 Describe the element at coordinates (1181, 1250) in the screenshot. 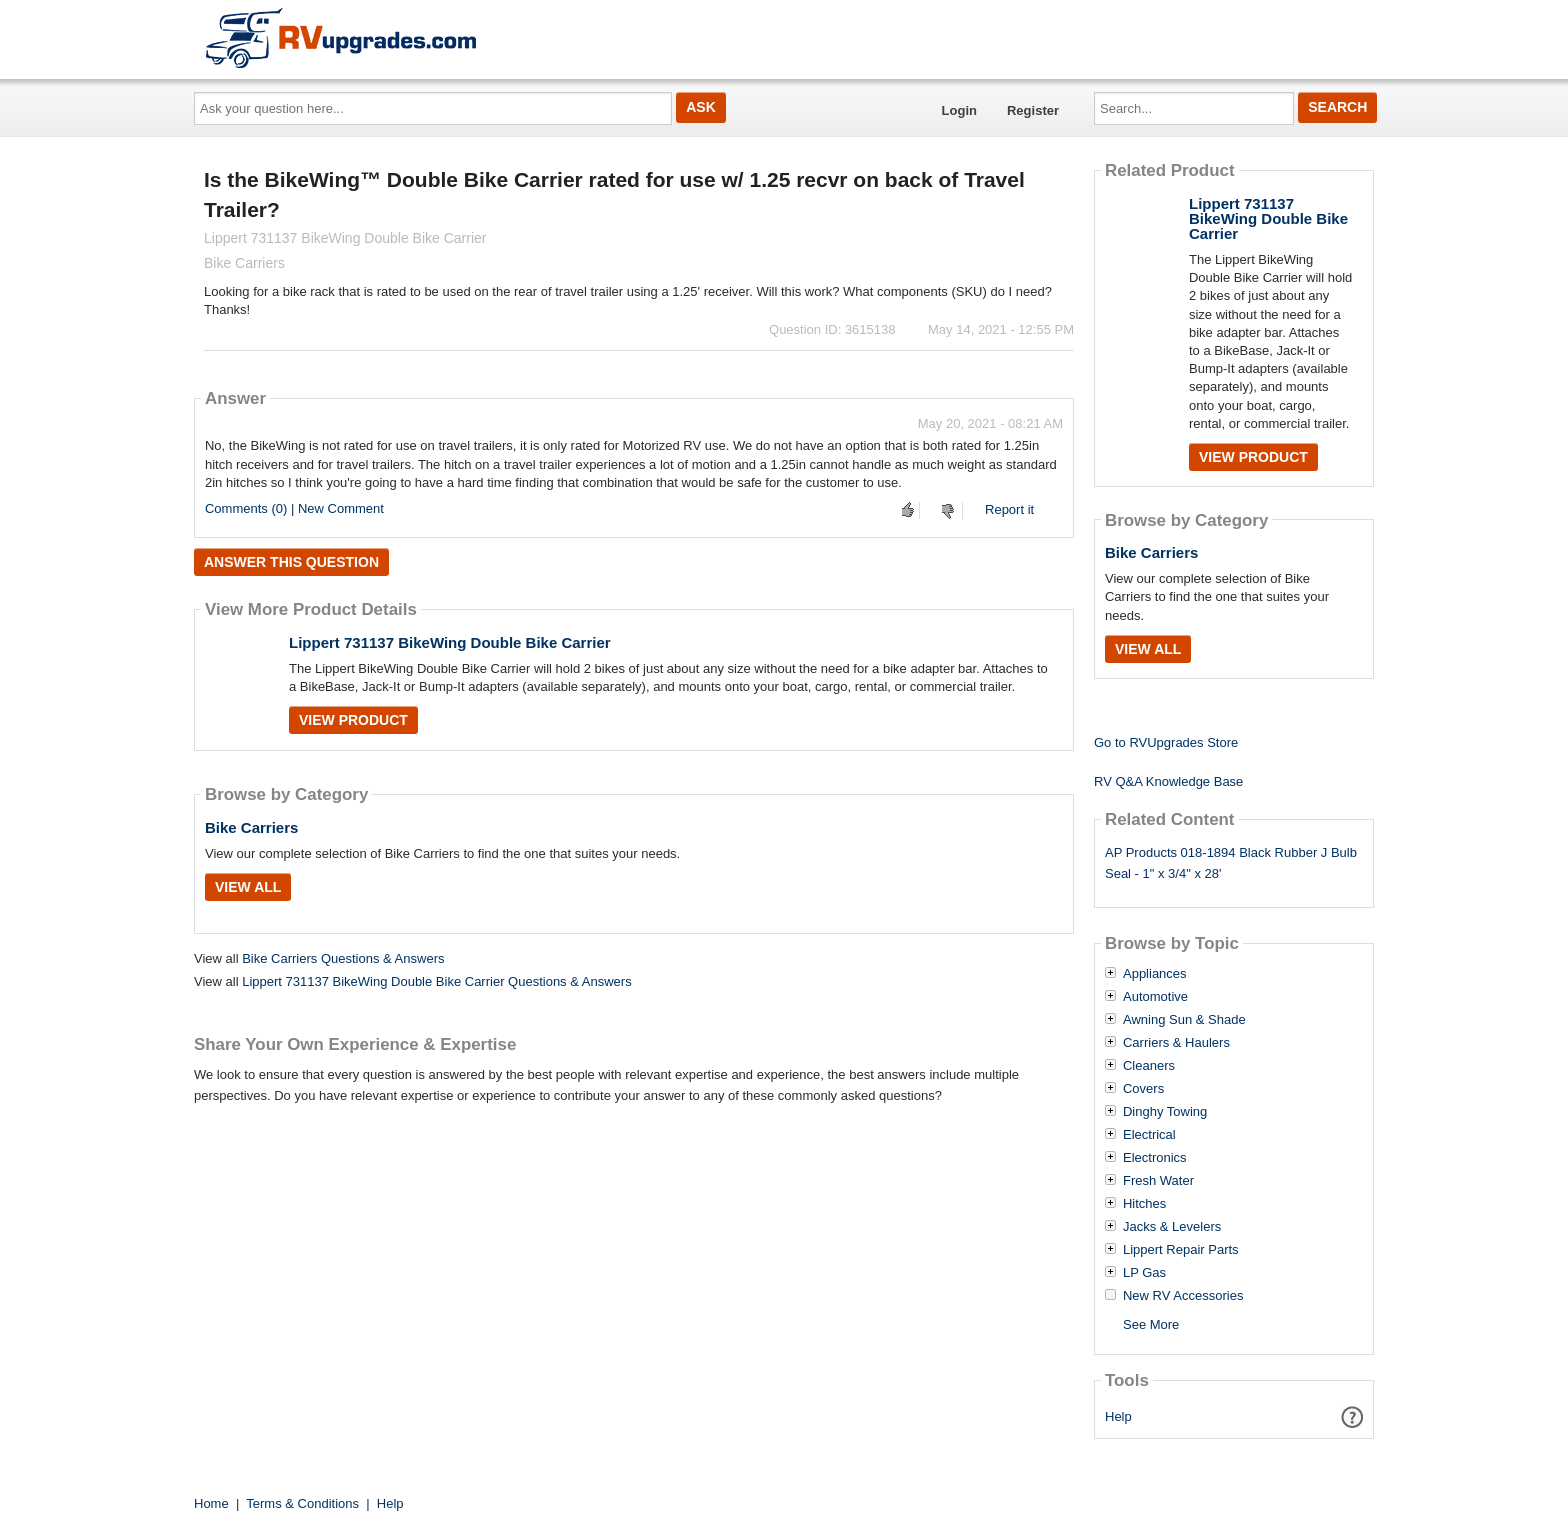

I see `Lippert Repair Parts` at that location.